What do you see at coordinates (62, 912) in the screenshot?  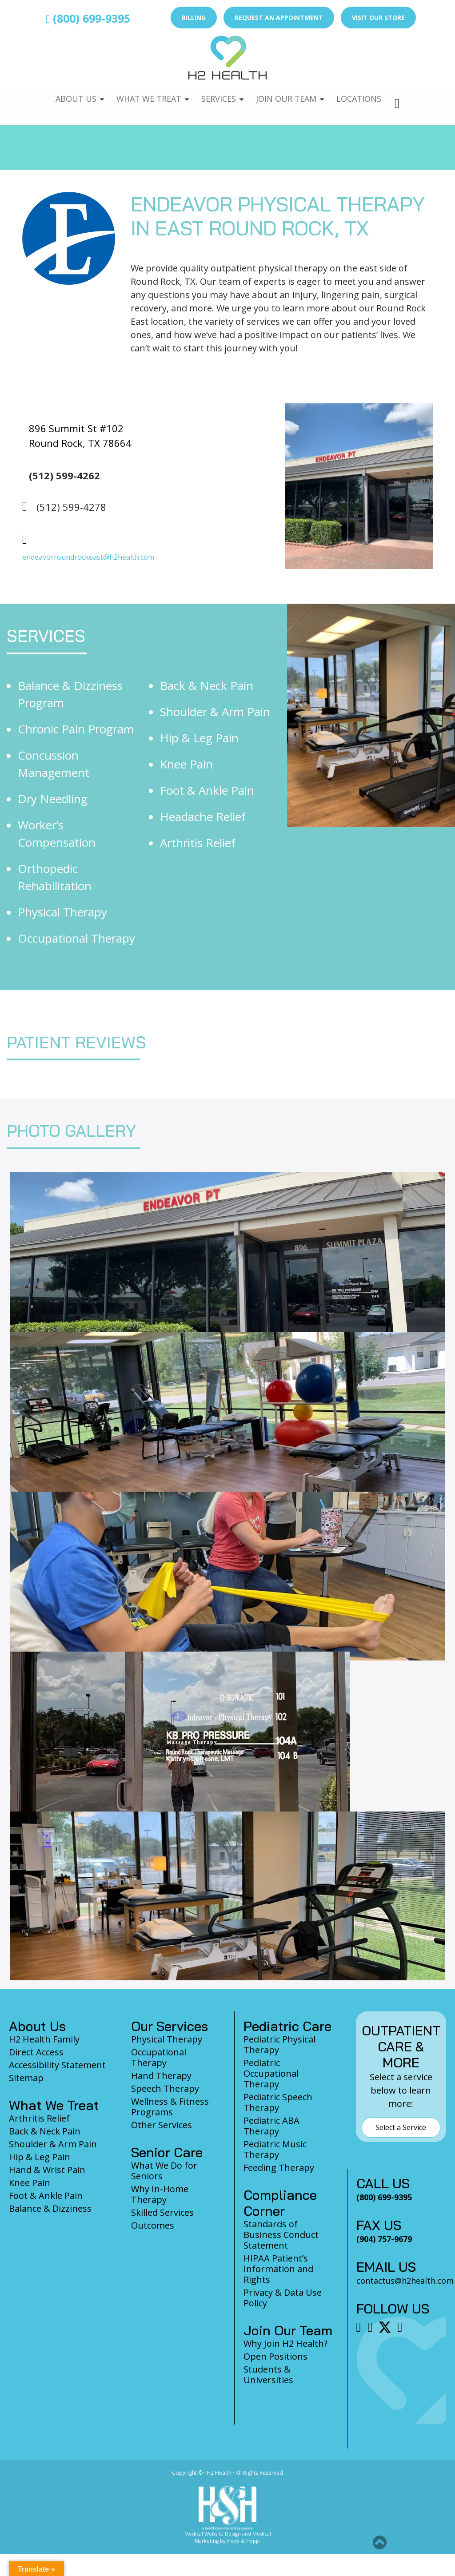 I see `Physical Therapy` at bounding box center [62, 912].